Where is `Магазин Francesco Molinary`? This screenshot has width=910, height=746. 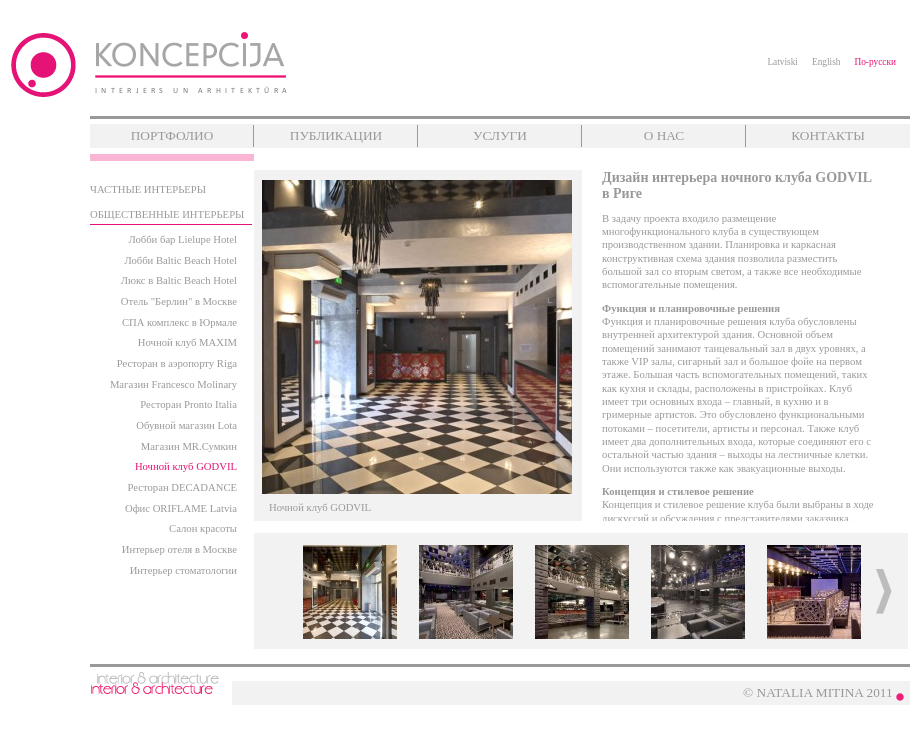
Магазин Francesco Molinary is located at coordinates (173, 384).